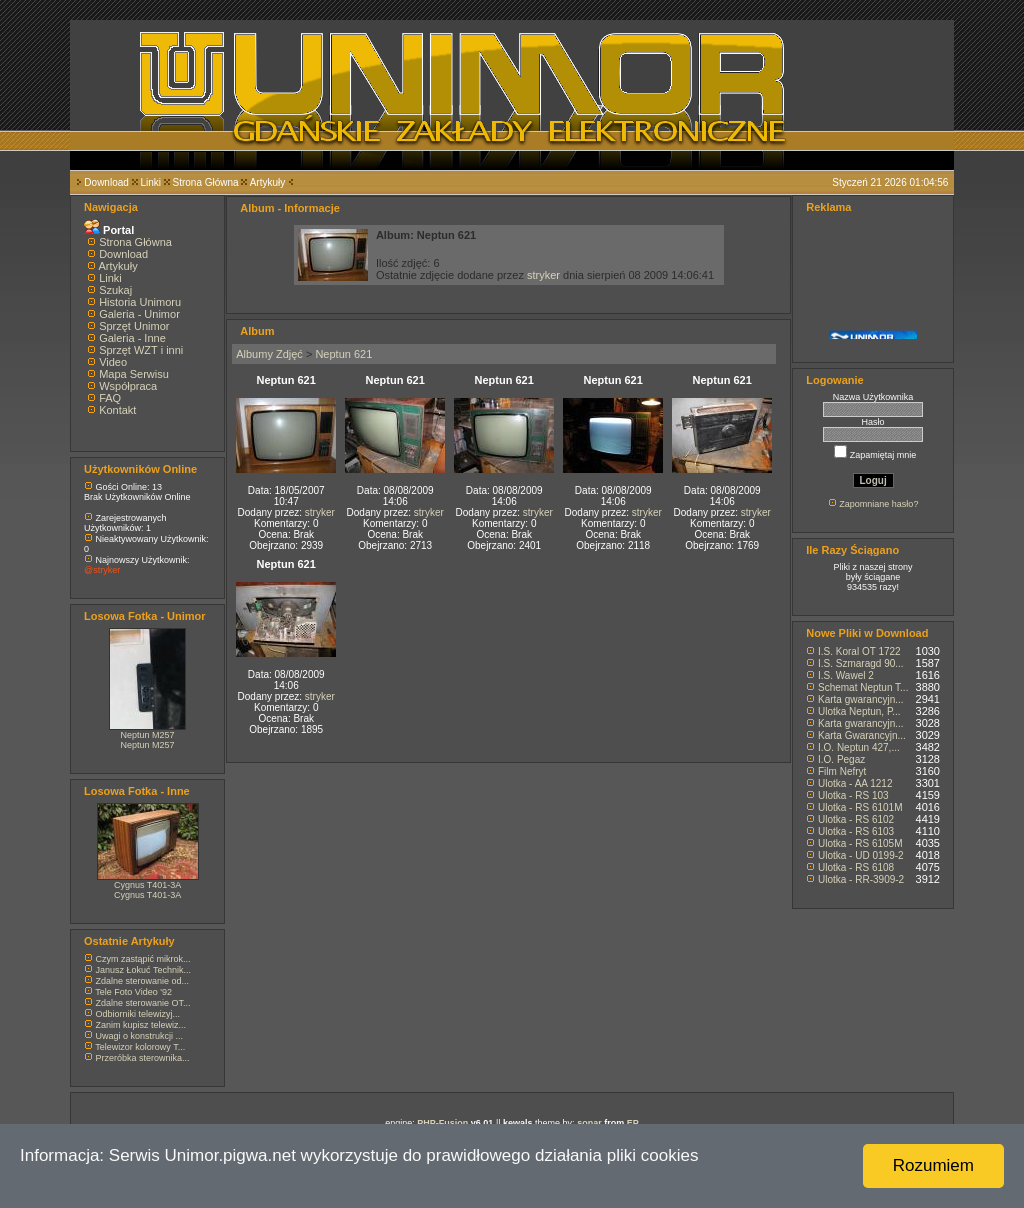 The width and height of the screenshot is (1024, 1208). I want to click on Zdalne sterowanie od..., so click(143, 981).